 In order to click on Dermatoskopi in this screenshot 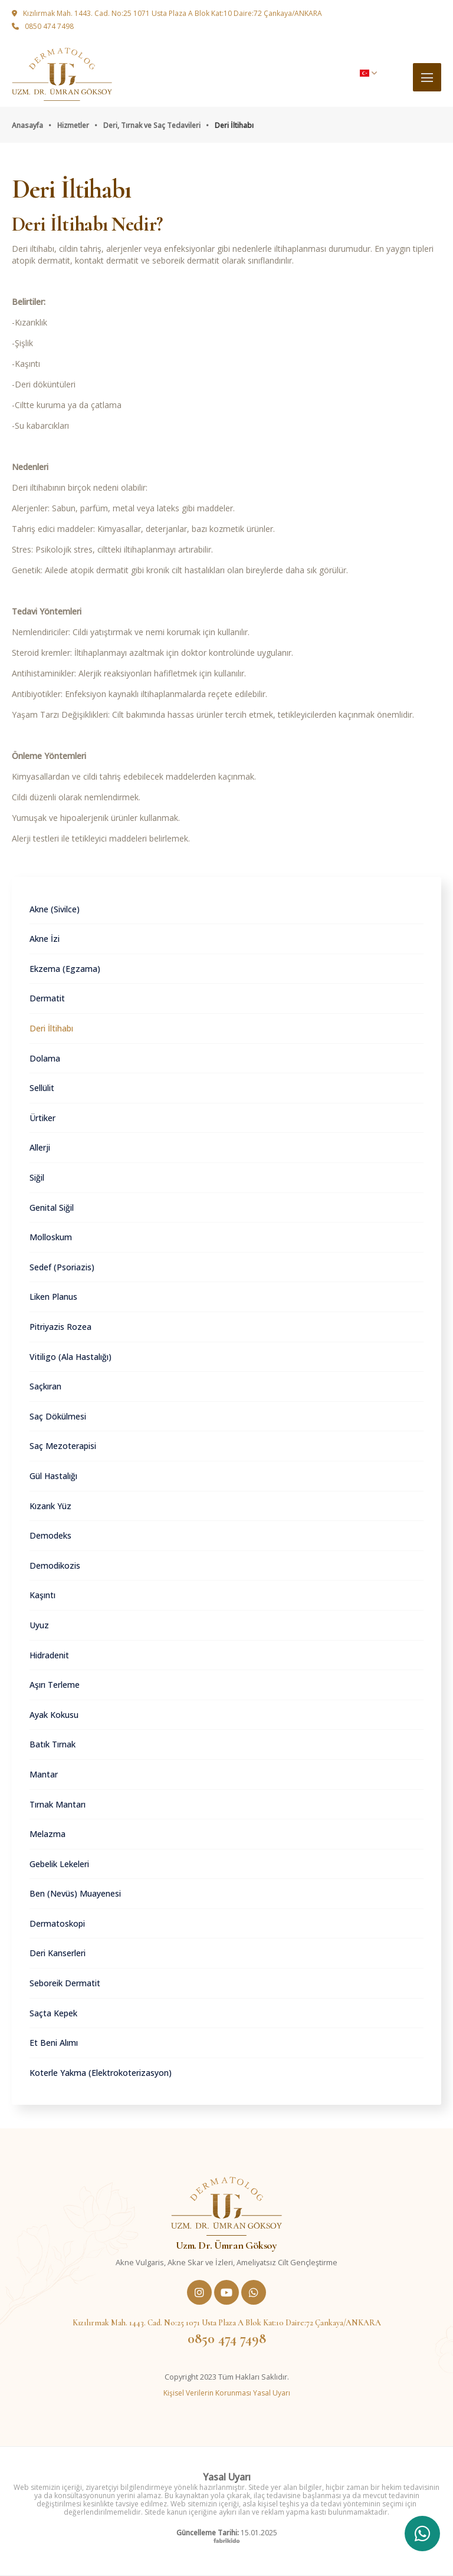, I will do `click(57, 1923)`.